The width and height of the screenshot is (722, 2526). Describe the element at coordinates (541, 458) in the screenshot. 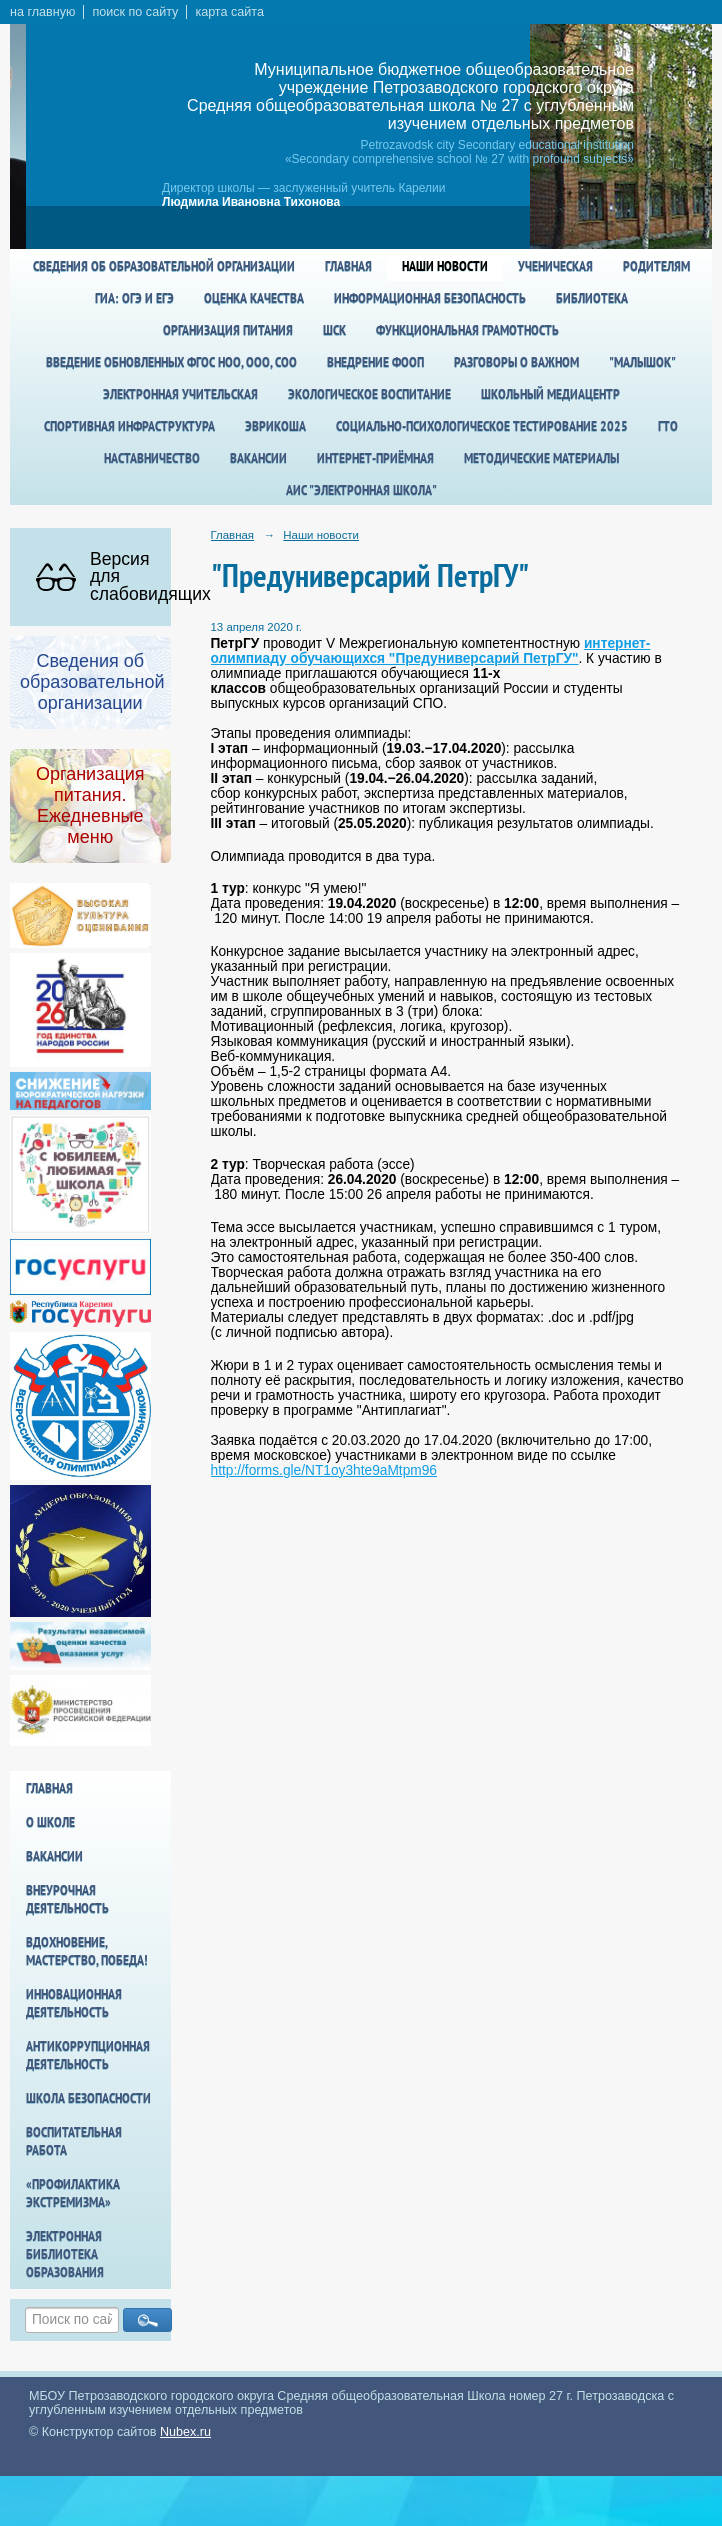

I see `Методические материалы` at that location.